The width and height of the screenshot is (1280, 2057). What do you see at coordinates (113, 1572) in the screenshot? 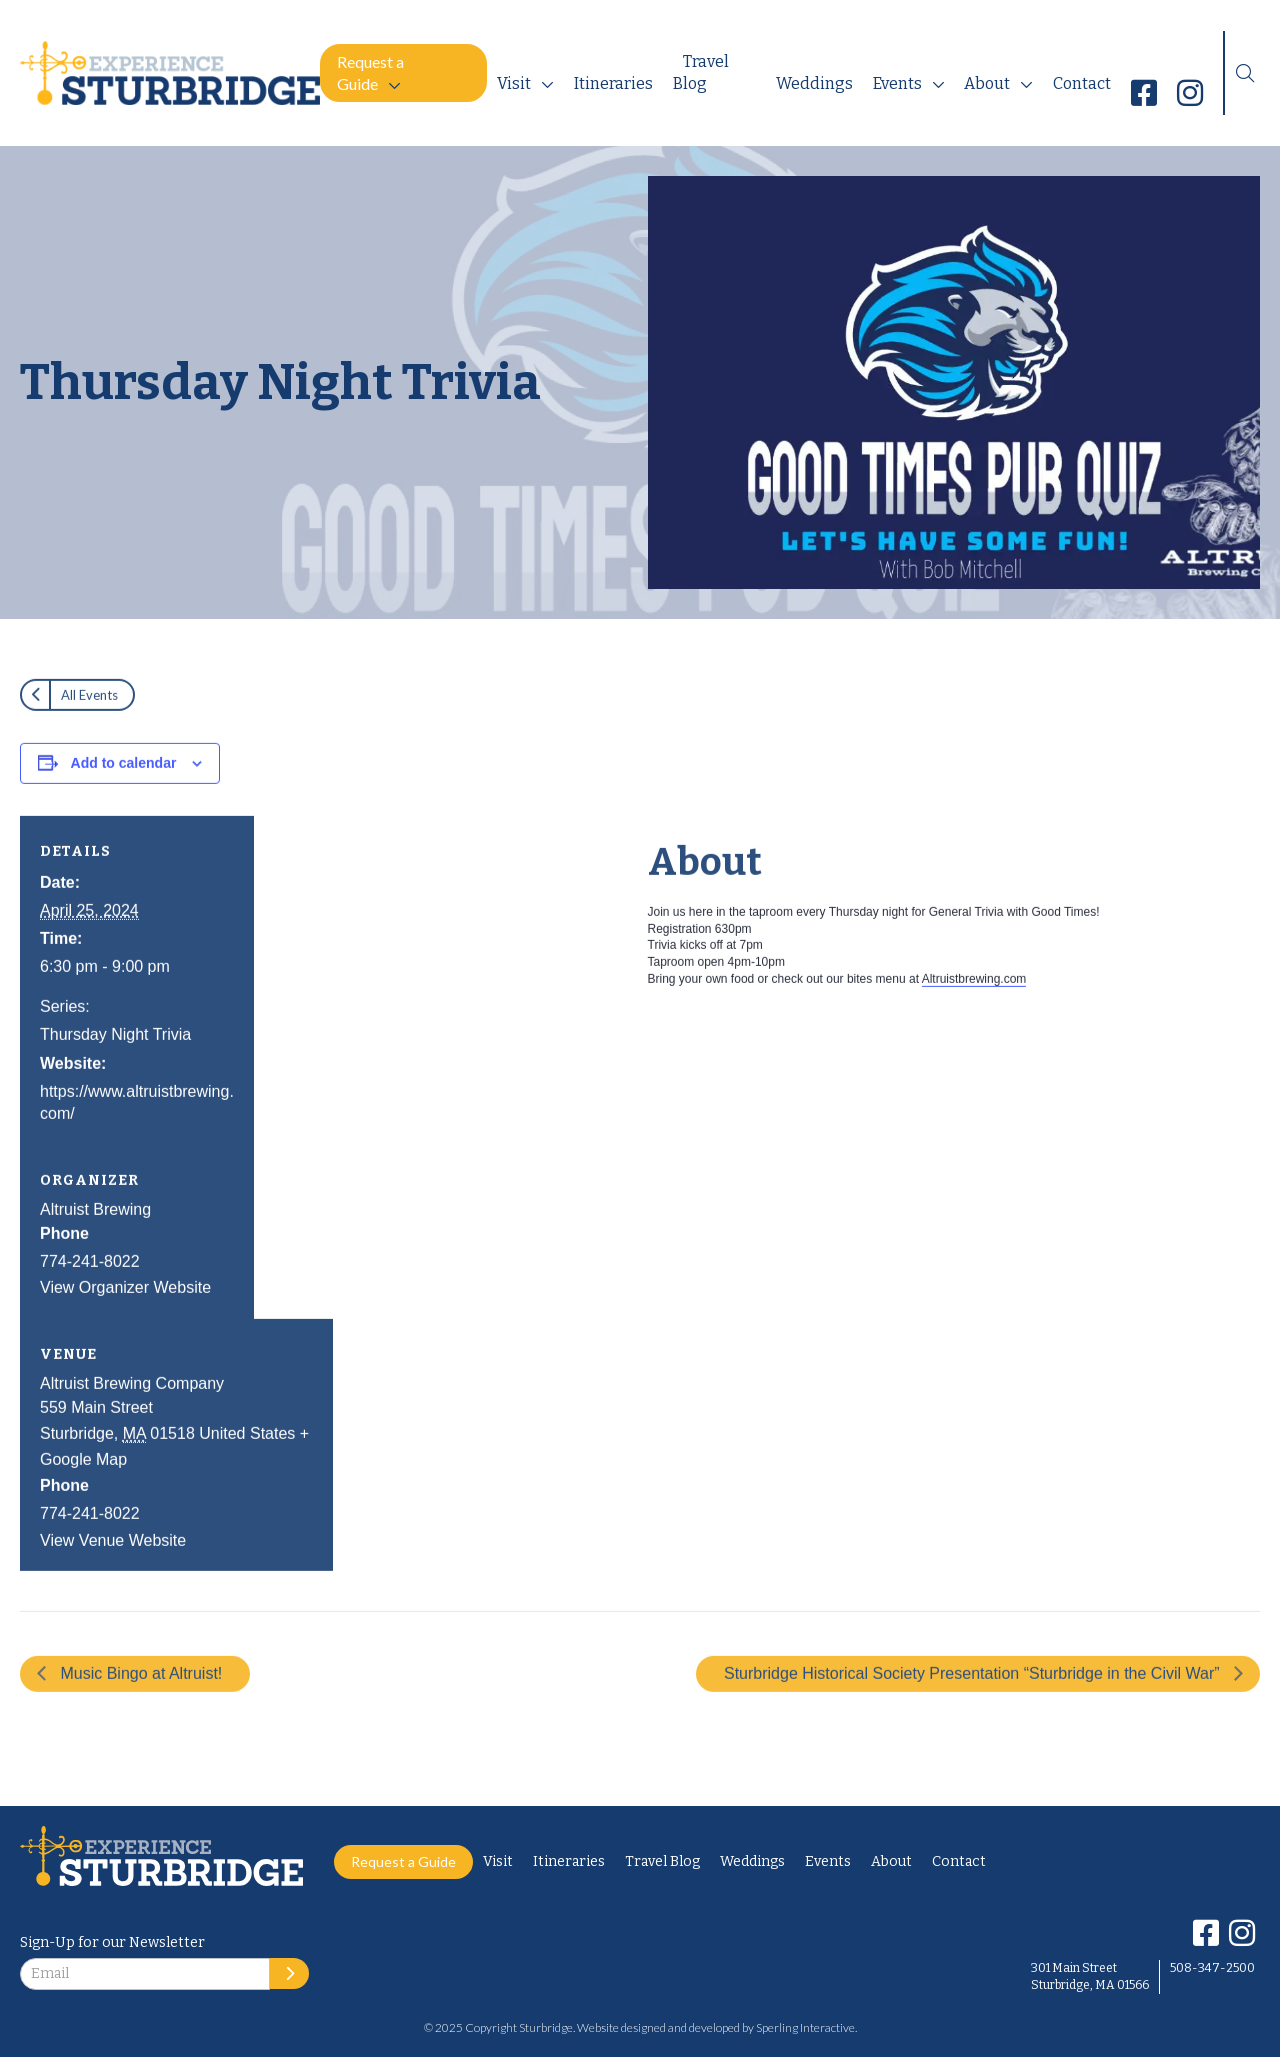
I see `View Venue Website` at bounding box center [113, 1572].